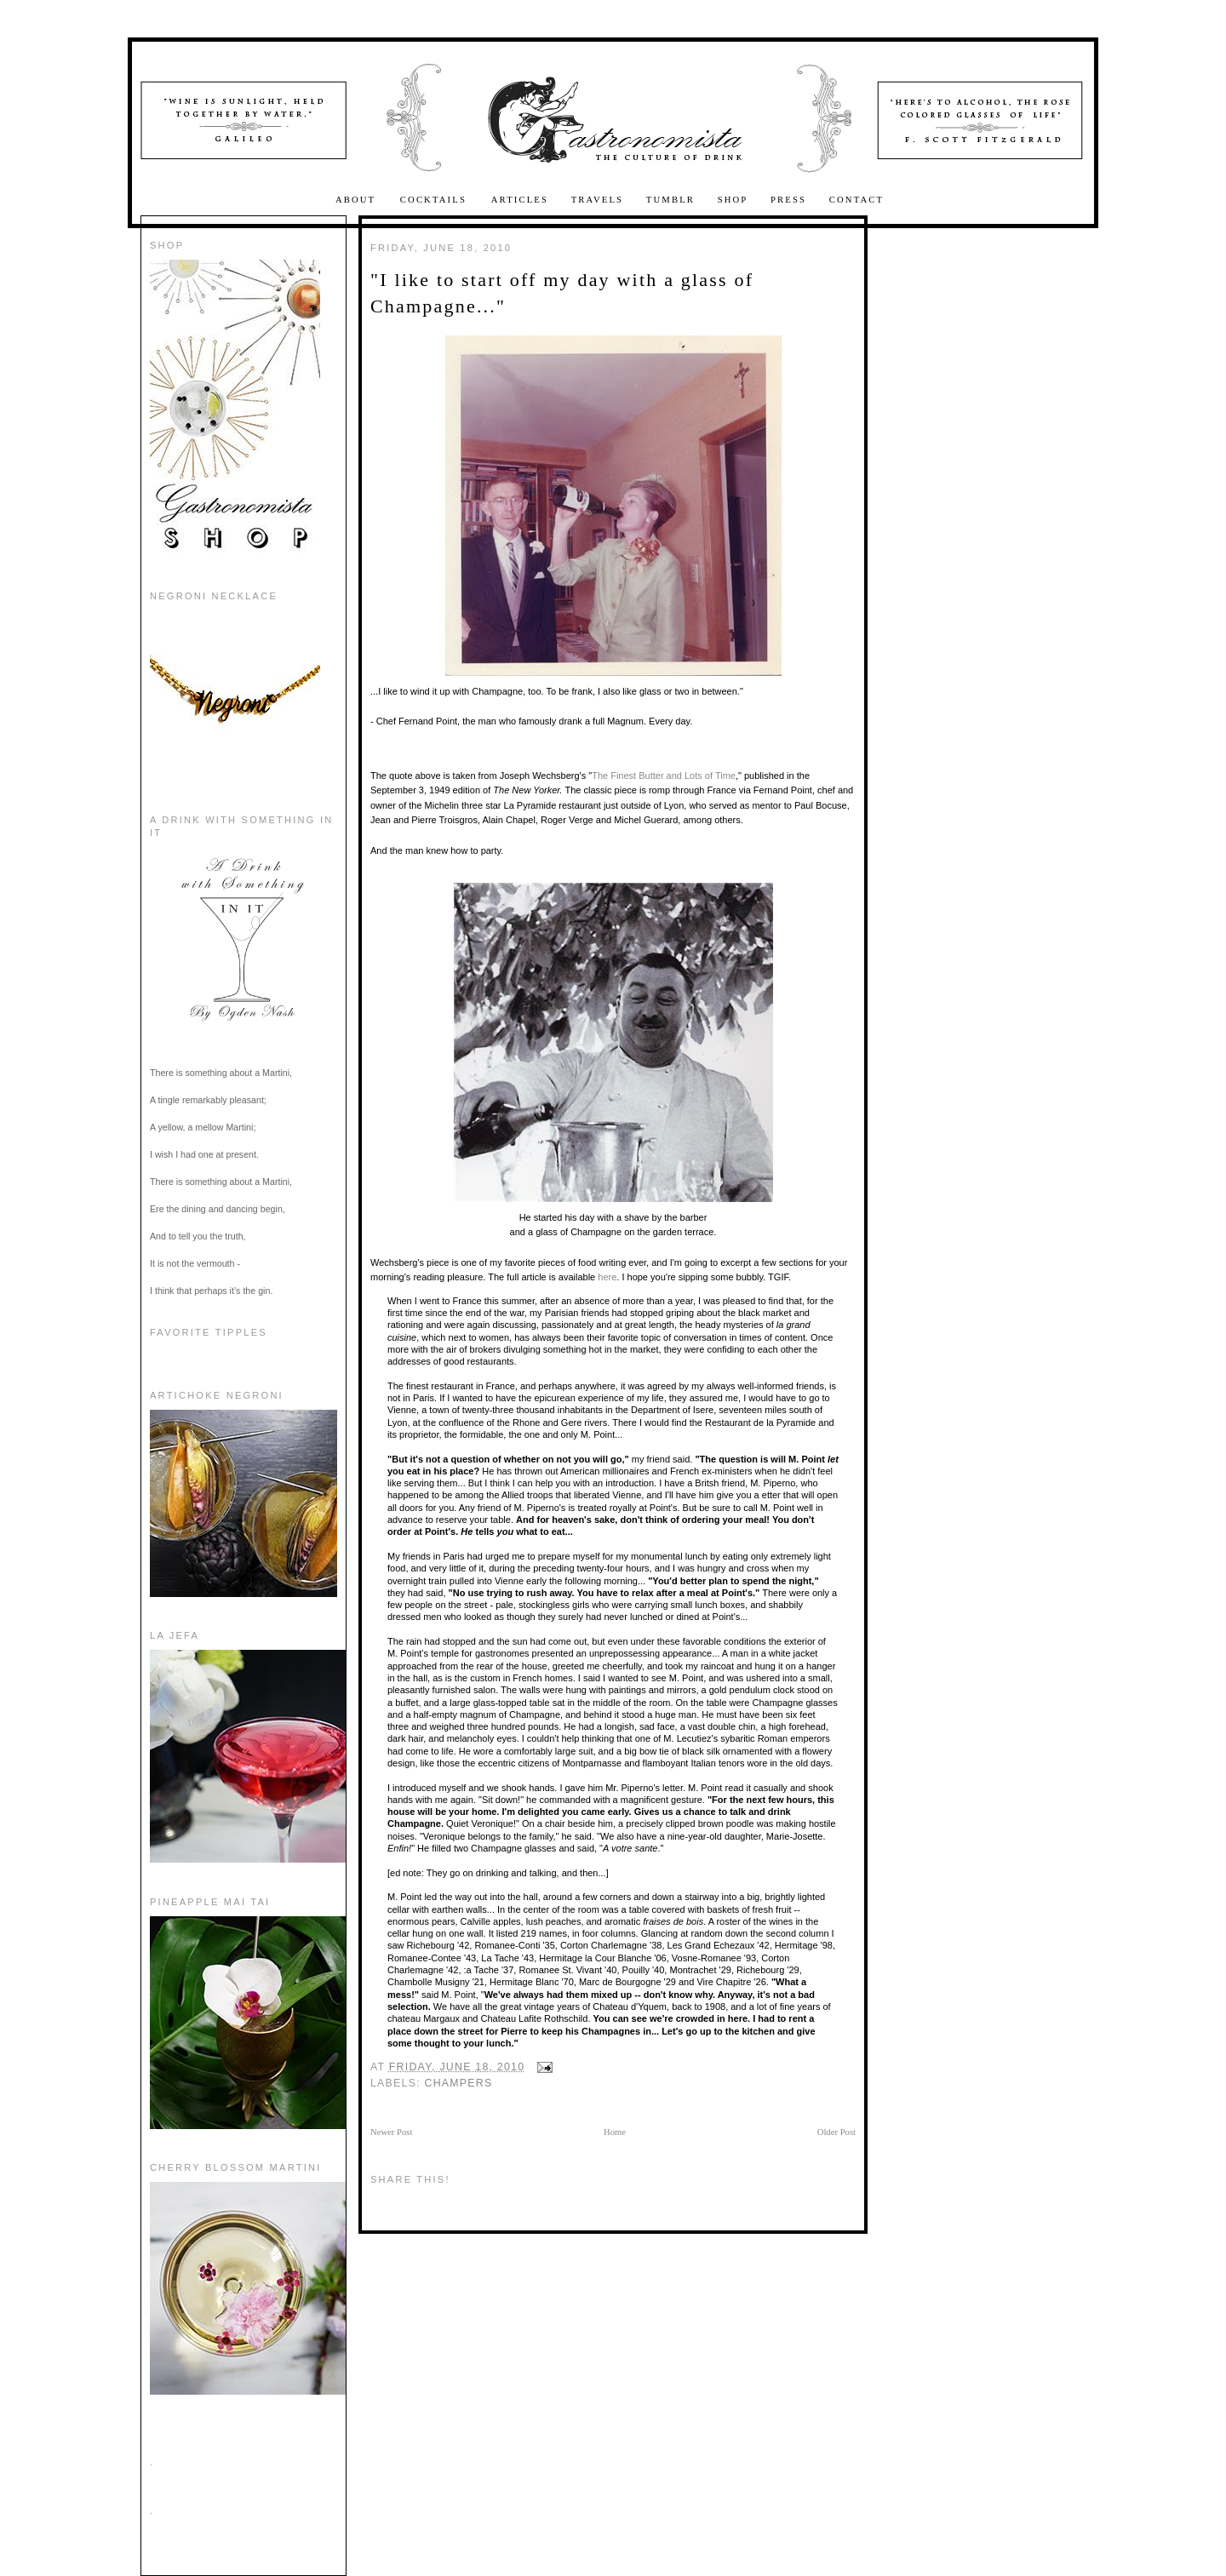 This screenshot has width=1226, height=2576. I want to click on Champers, so click(459, 2083).